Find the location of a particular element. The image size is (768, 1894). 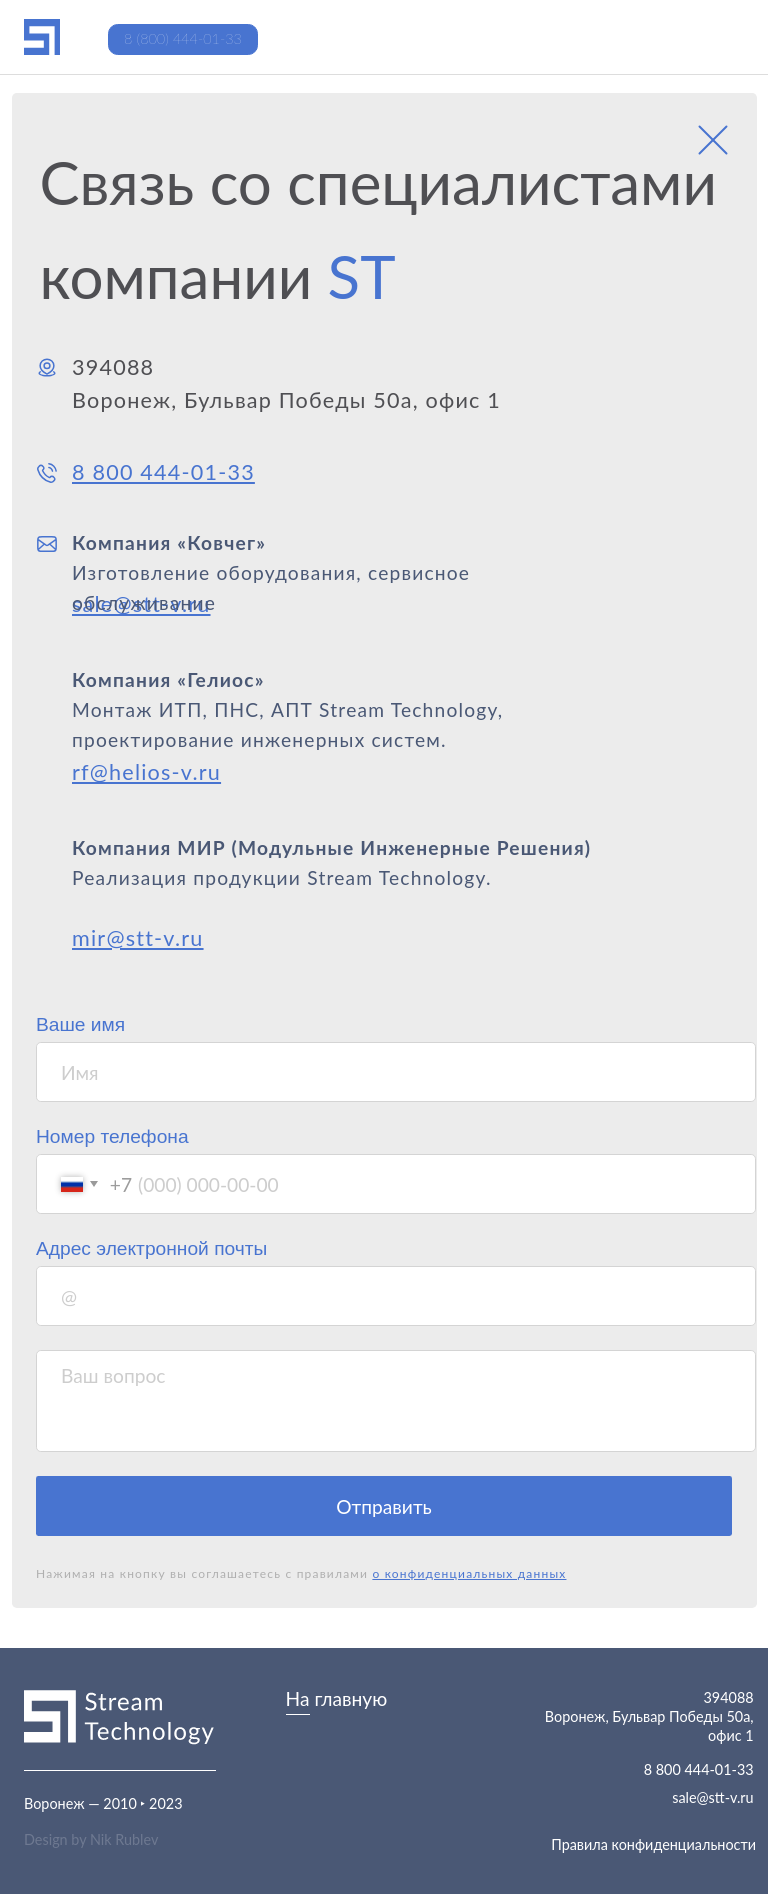

[textarea] is located at coordinates (396, 1401).